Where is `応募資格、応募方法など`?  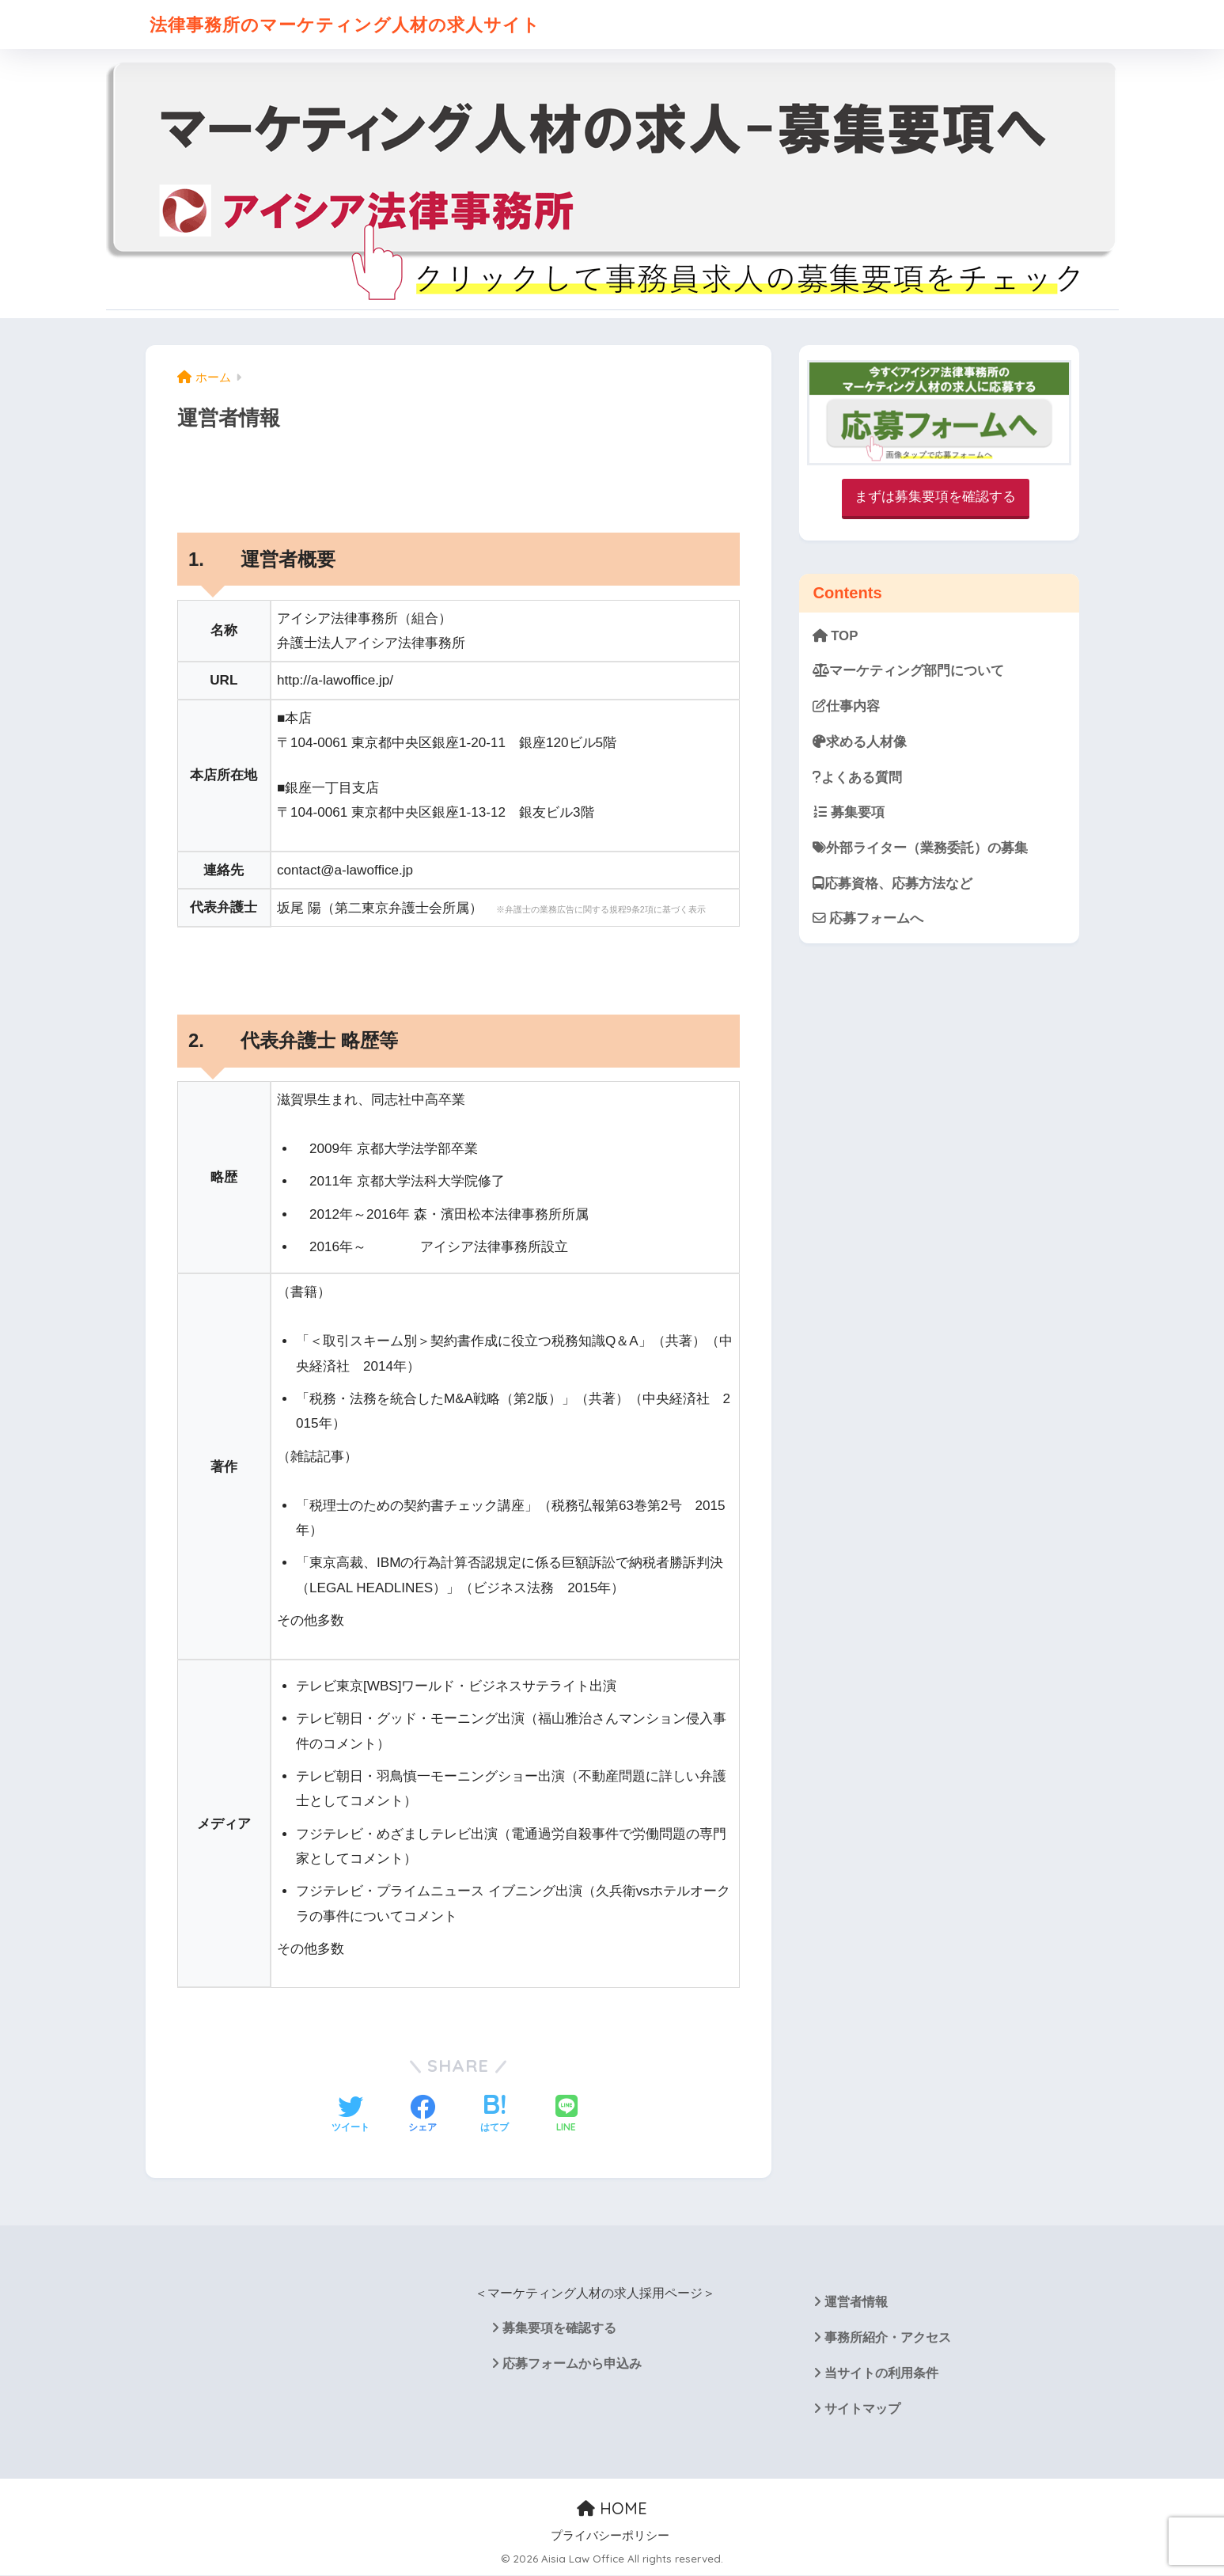 応募資格、応募方法など is located at coordinates (892, 883).